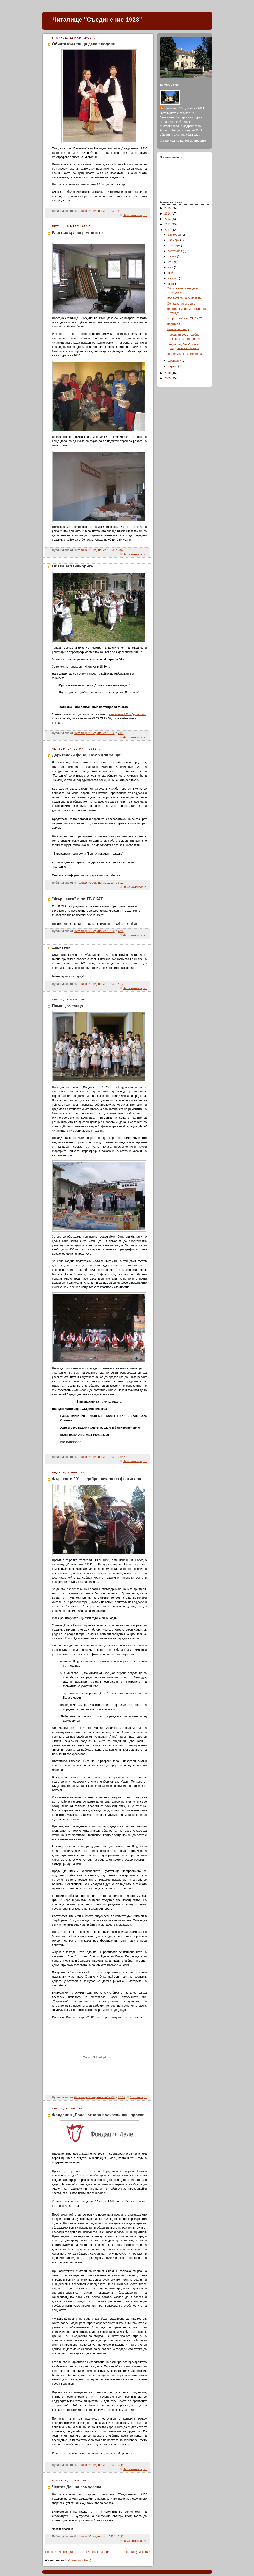  I want to click on Няма коментари:, so click(135, 215).